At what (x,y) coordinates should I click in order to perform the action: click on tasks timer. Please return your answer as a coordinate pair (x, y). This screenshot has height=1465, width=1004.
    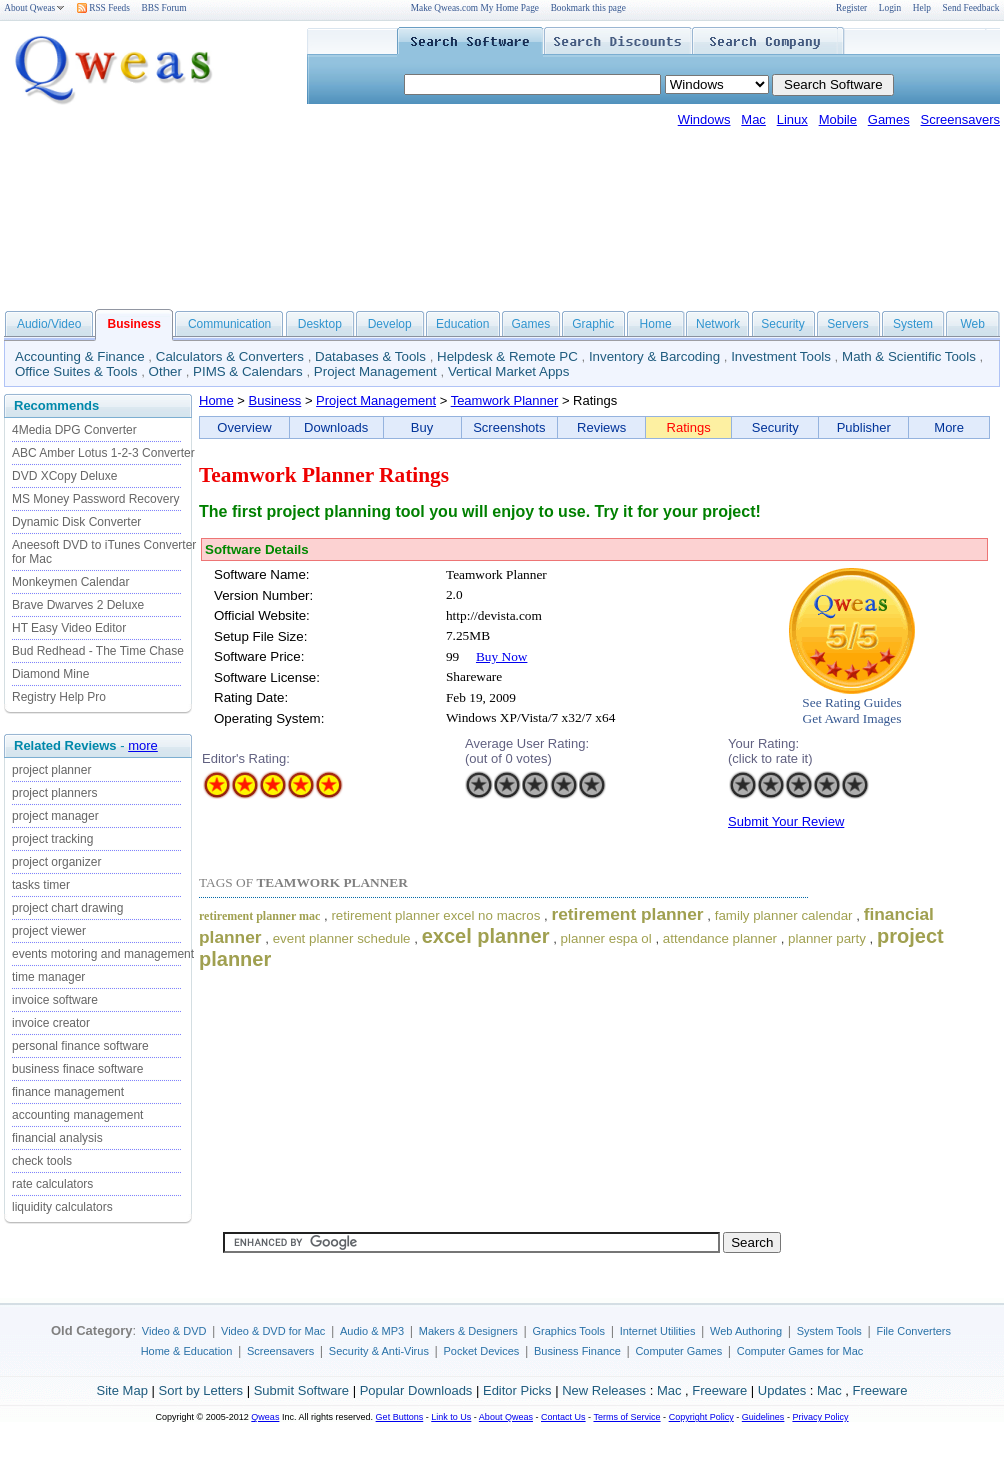
    Looking at the image, I should click on (41, 885).